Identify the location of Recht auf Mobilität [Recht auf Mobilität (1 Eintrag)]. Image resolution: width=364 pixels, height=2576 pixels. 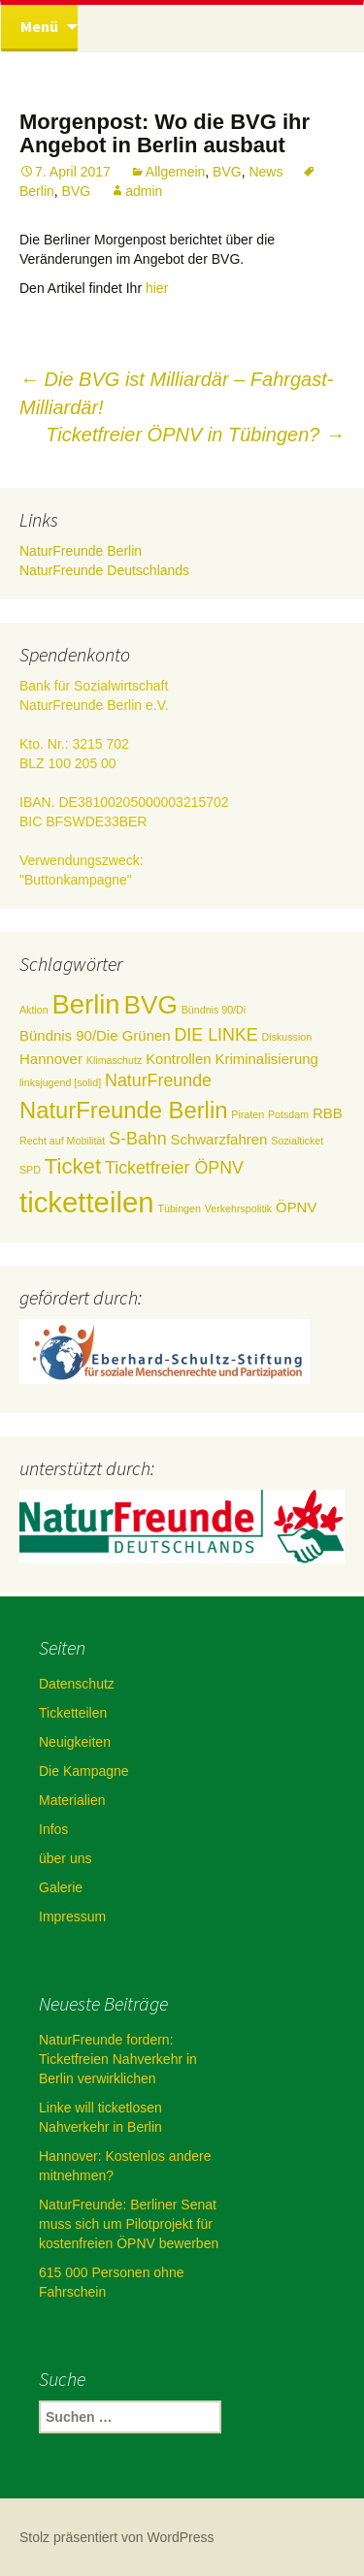
(62, 1140).